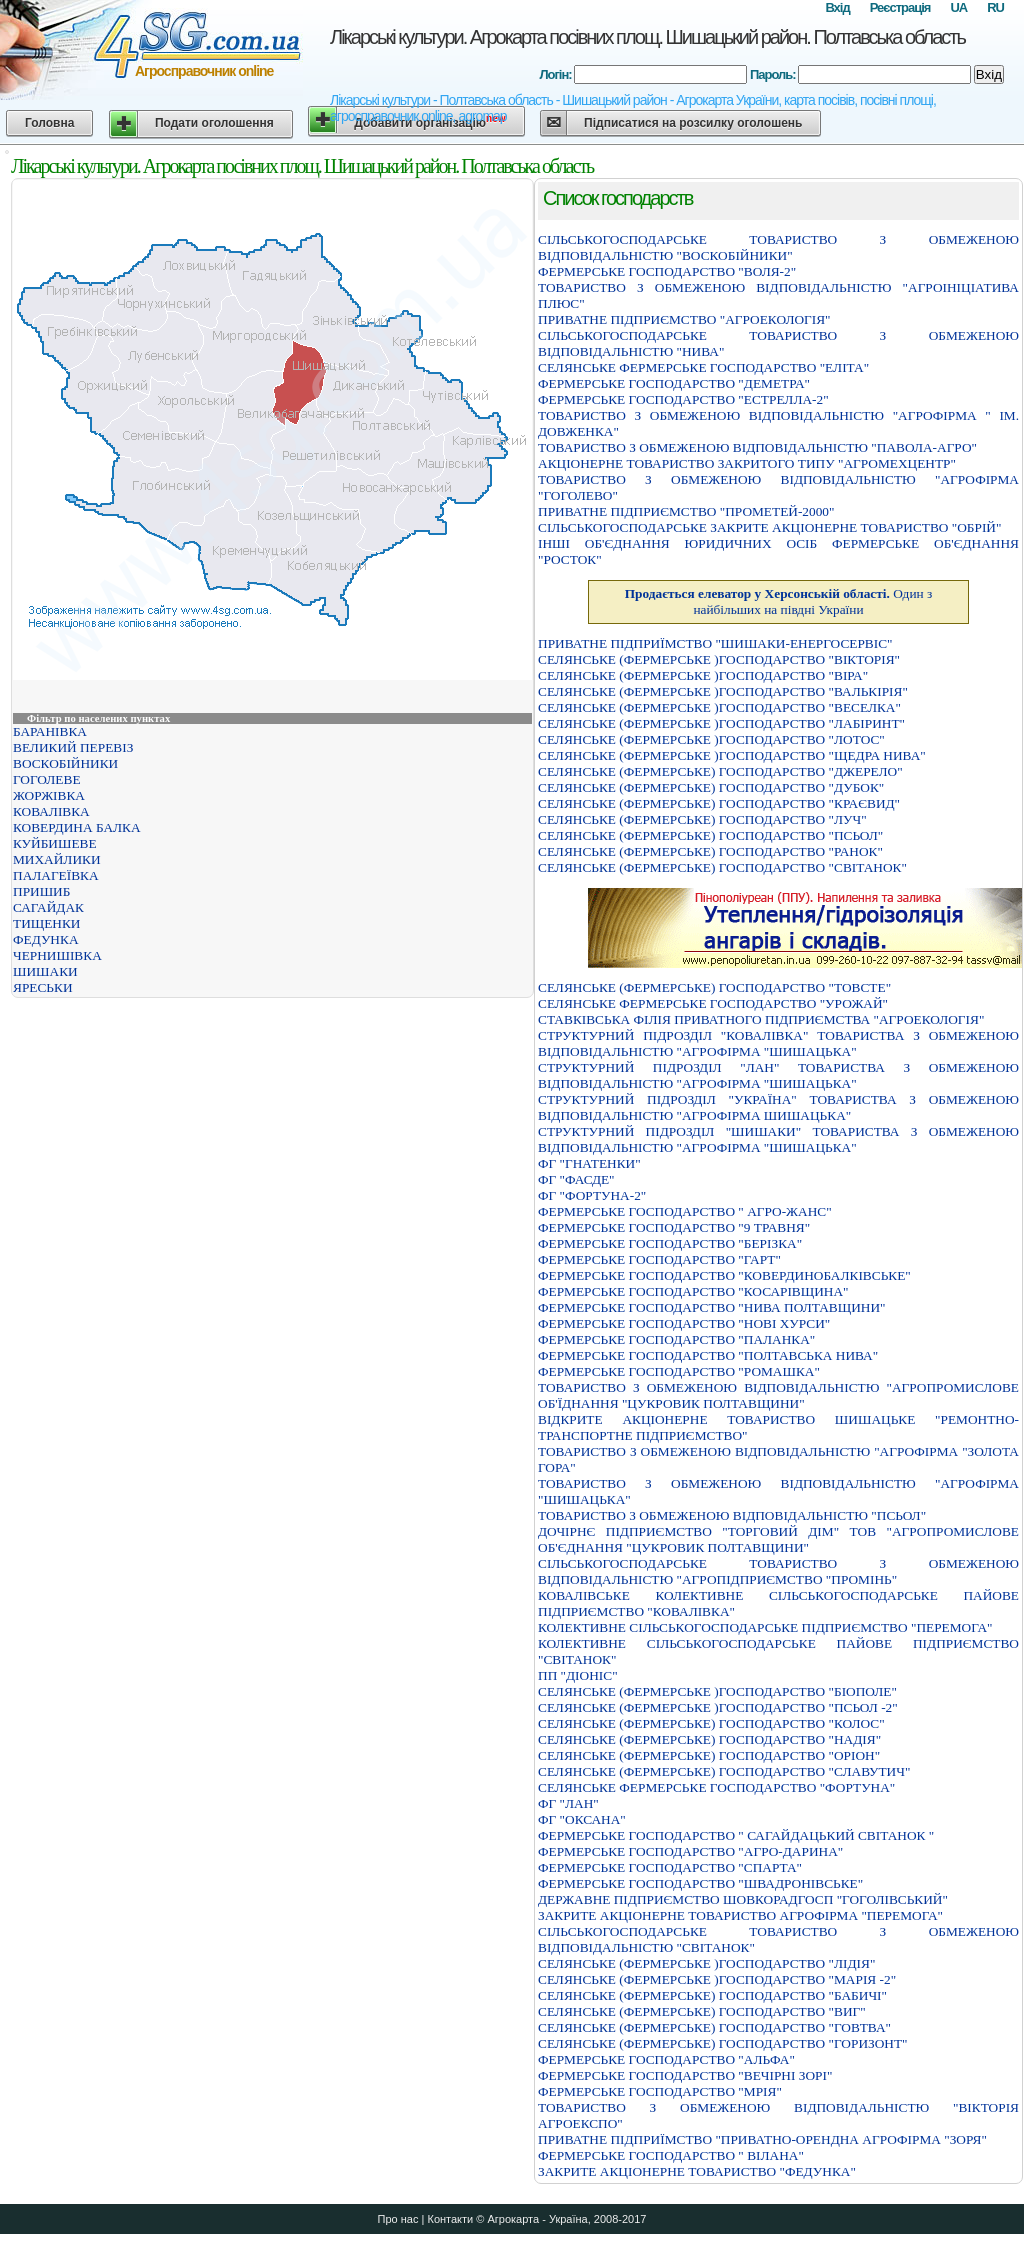 Image resolution: width=1024 pixels, height=2264 pixels. Describe the element at coordinates (706, 1963) in the screenshot. I see `СЕЛЯНСЬКЕ (ФЕРМЕРСЬКЕ )ГОСПОДАРСТВО "ЛІДІЯ"` at that location.